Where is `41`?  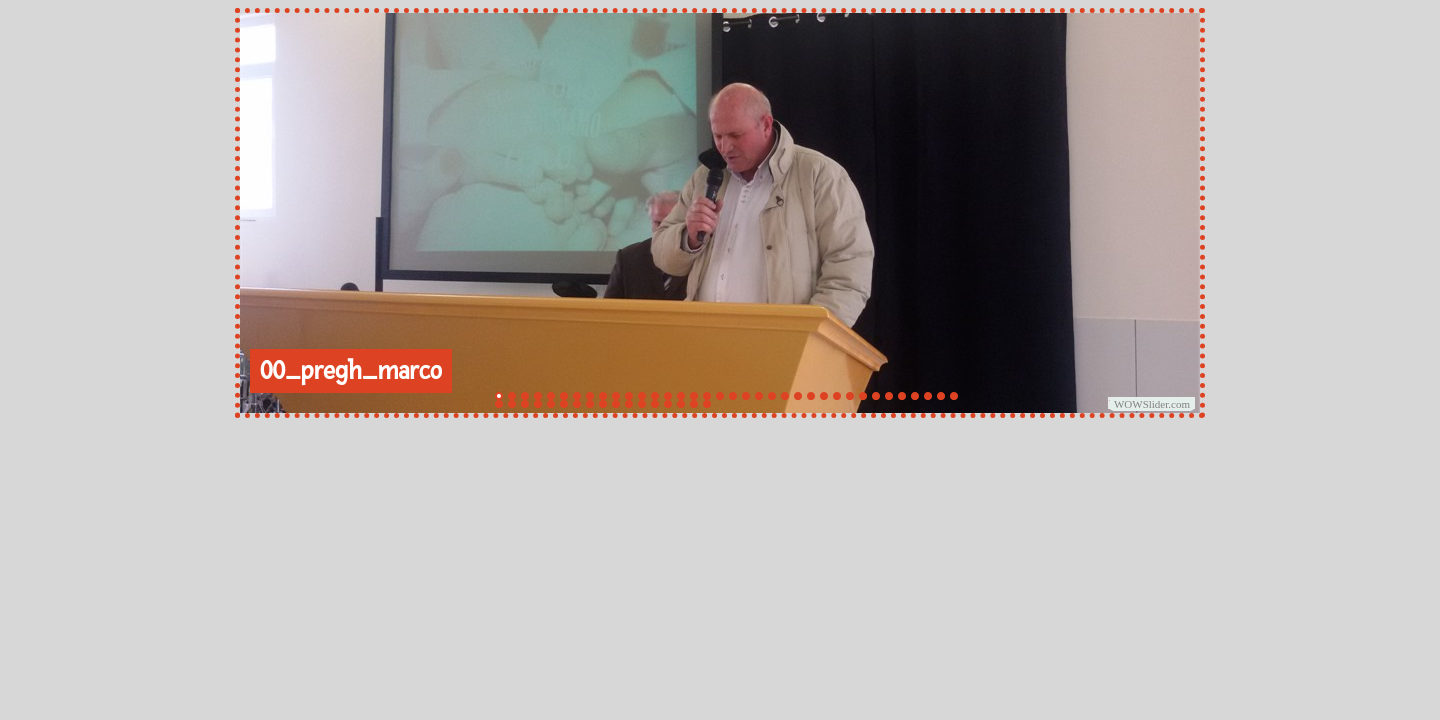 41 is located at coordinates (551, 404).